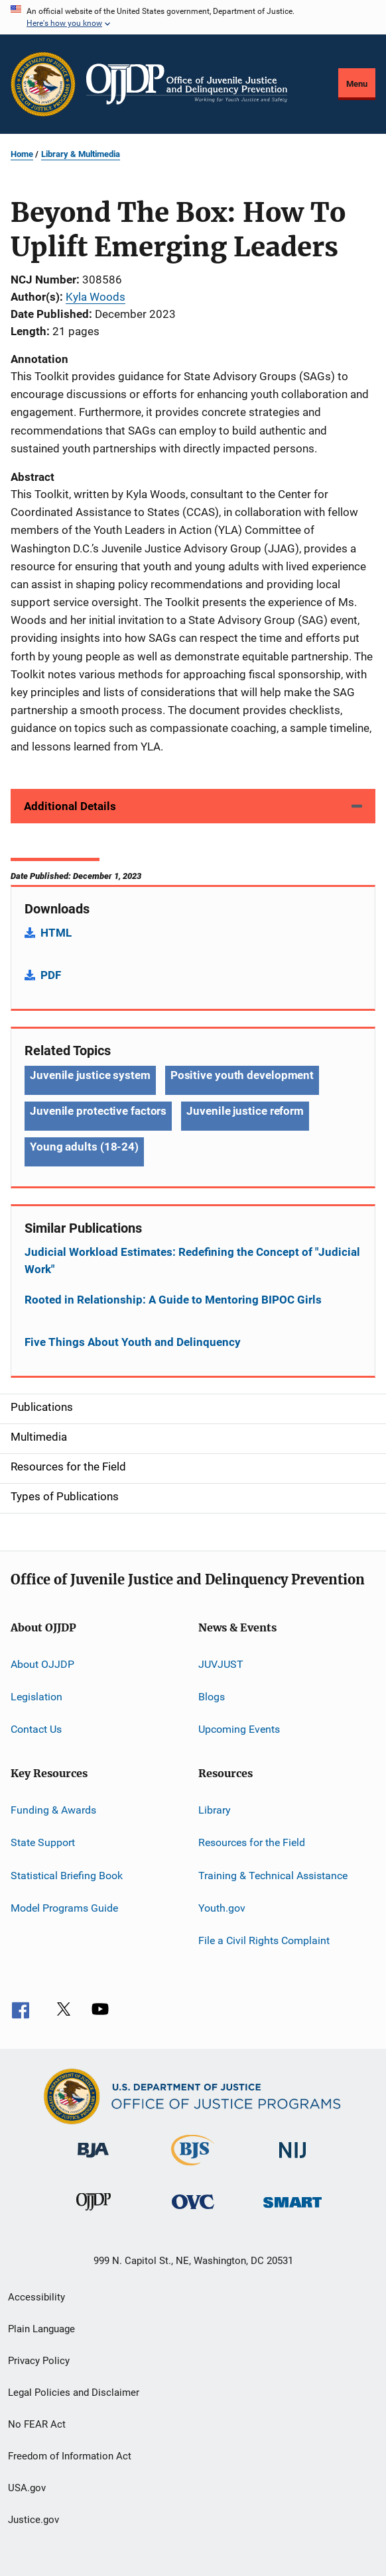 This screenshot has width=386, height=2576. What do you see at coordinates (245, 1110) in the screenshot?
I see `Juvenile justice reform [Tags: Juvenile justice reform]` at bounding box center [245, 1110].